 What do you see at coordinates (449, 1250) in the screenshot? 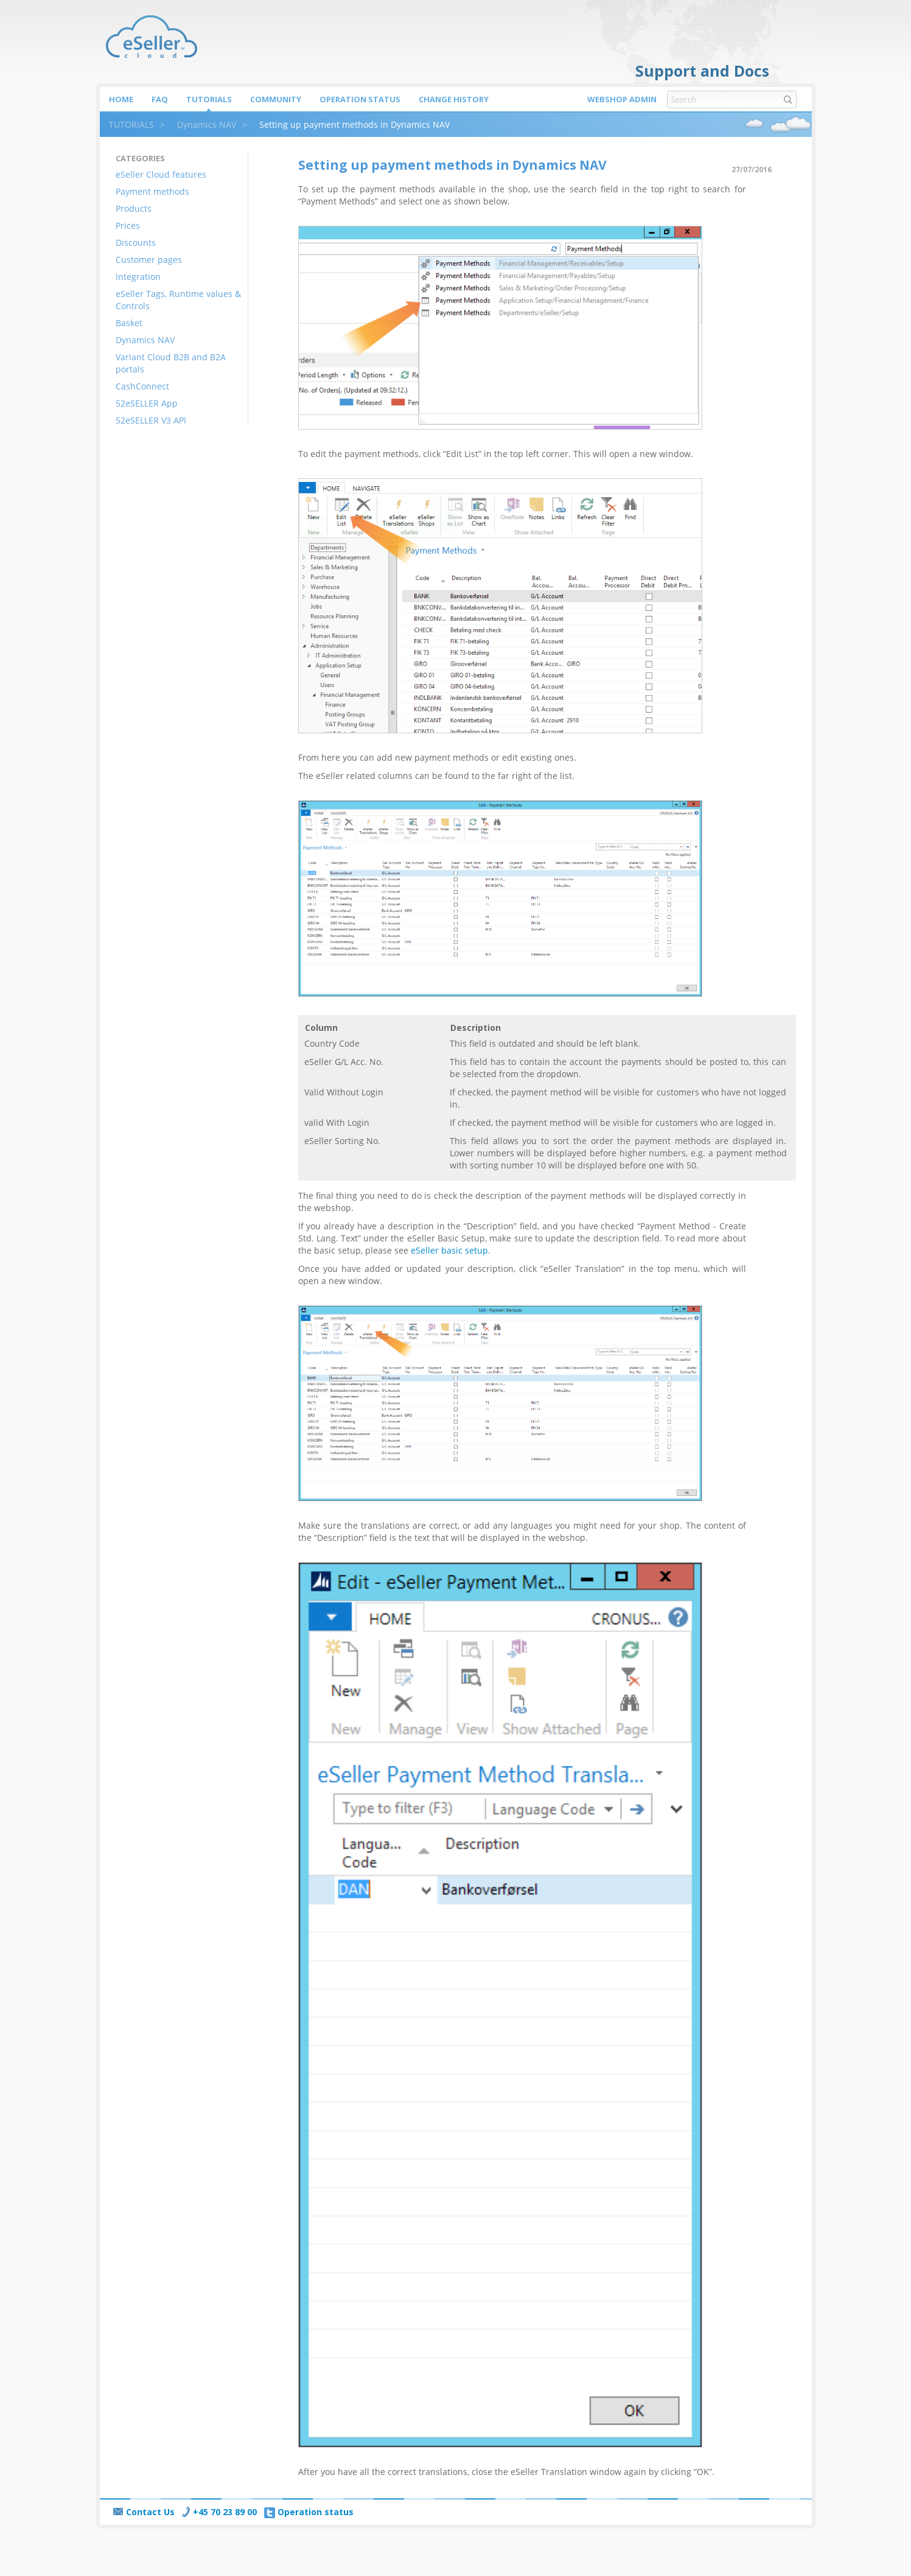
I see `eSeller basic setup` at bounding box center [449, 1250].